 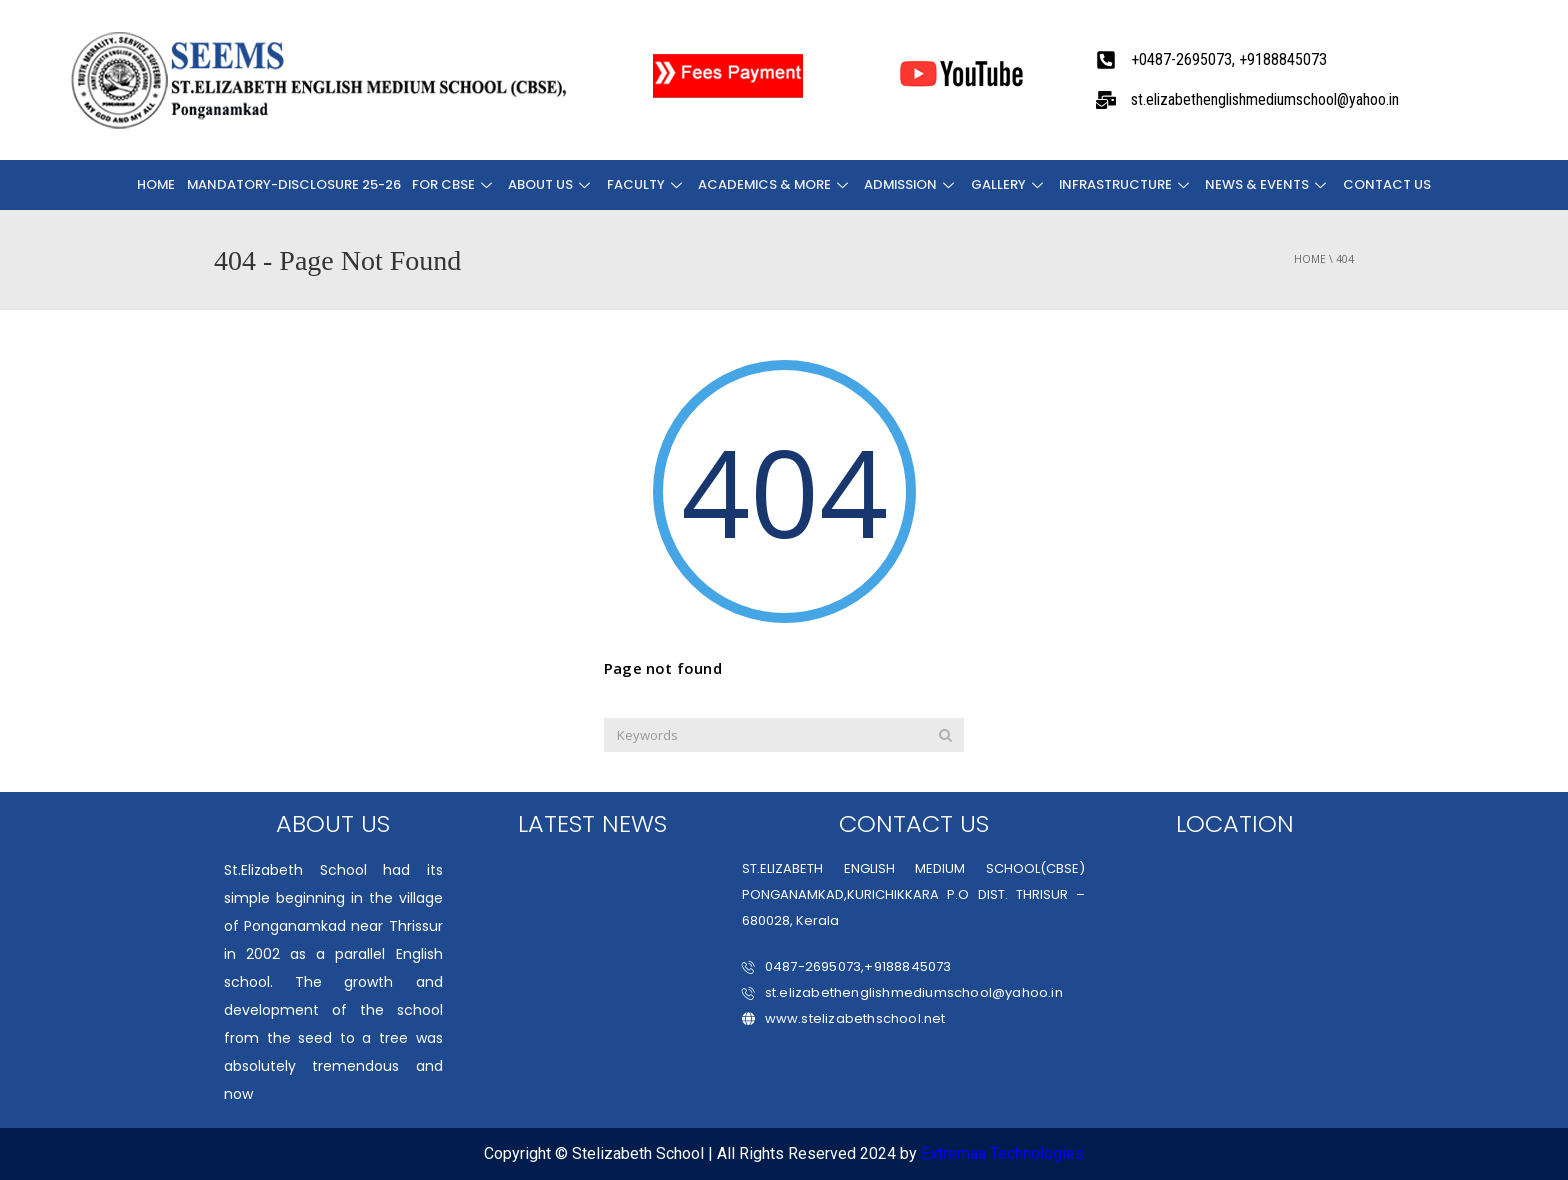 I want to click on Extremaa Technologies, so click(x=1002, y=1153).